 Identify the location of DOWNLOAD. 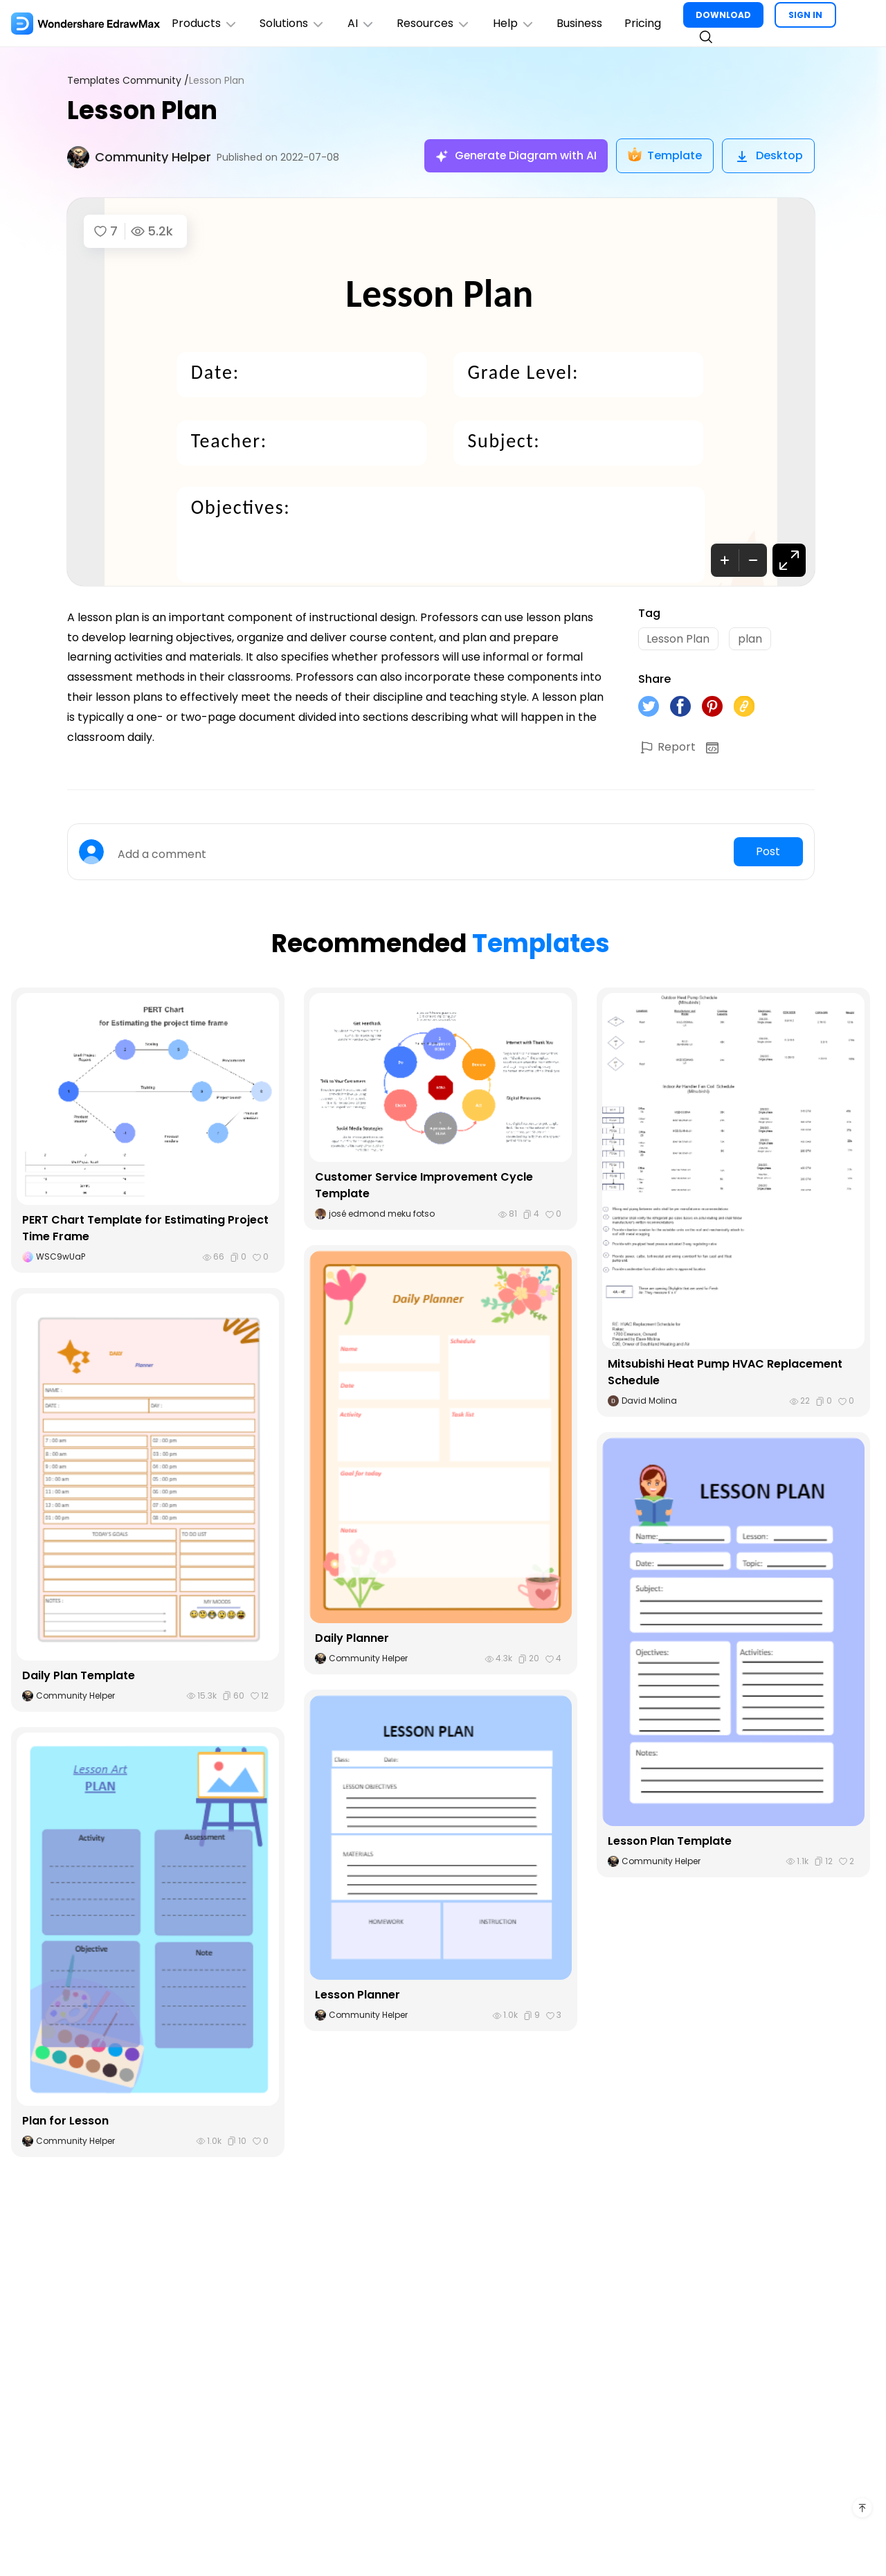
(725, 15).